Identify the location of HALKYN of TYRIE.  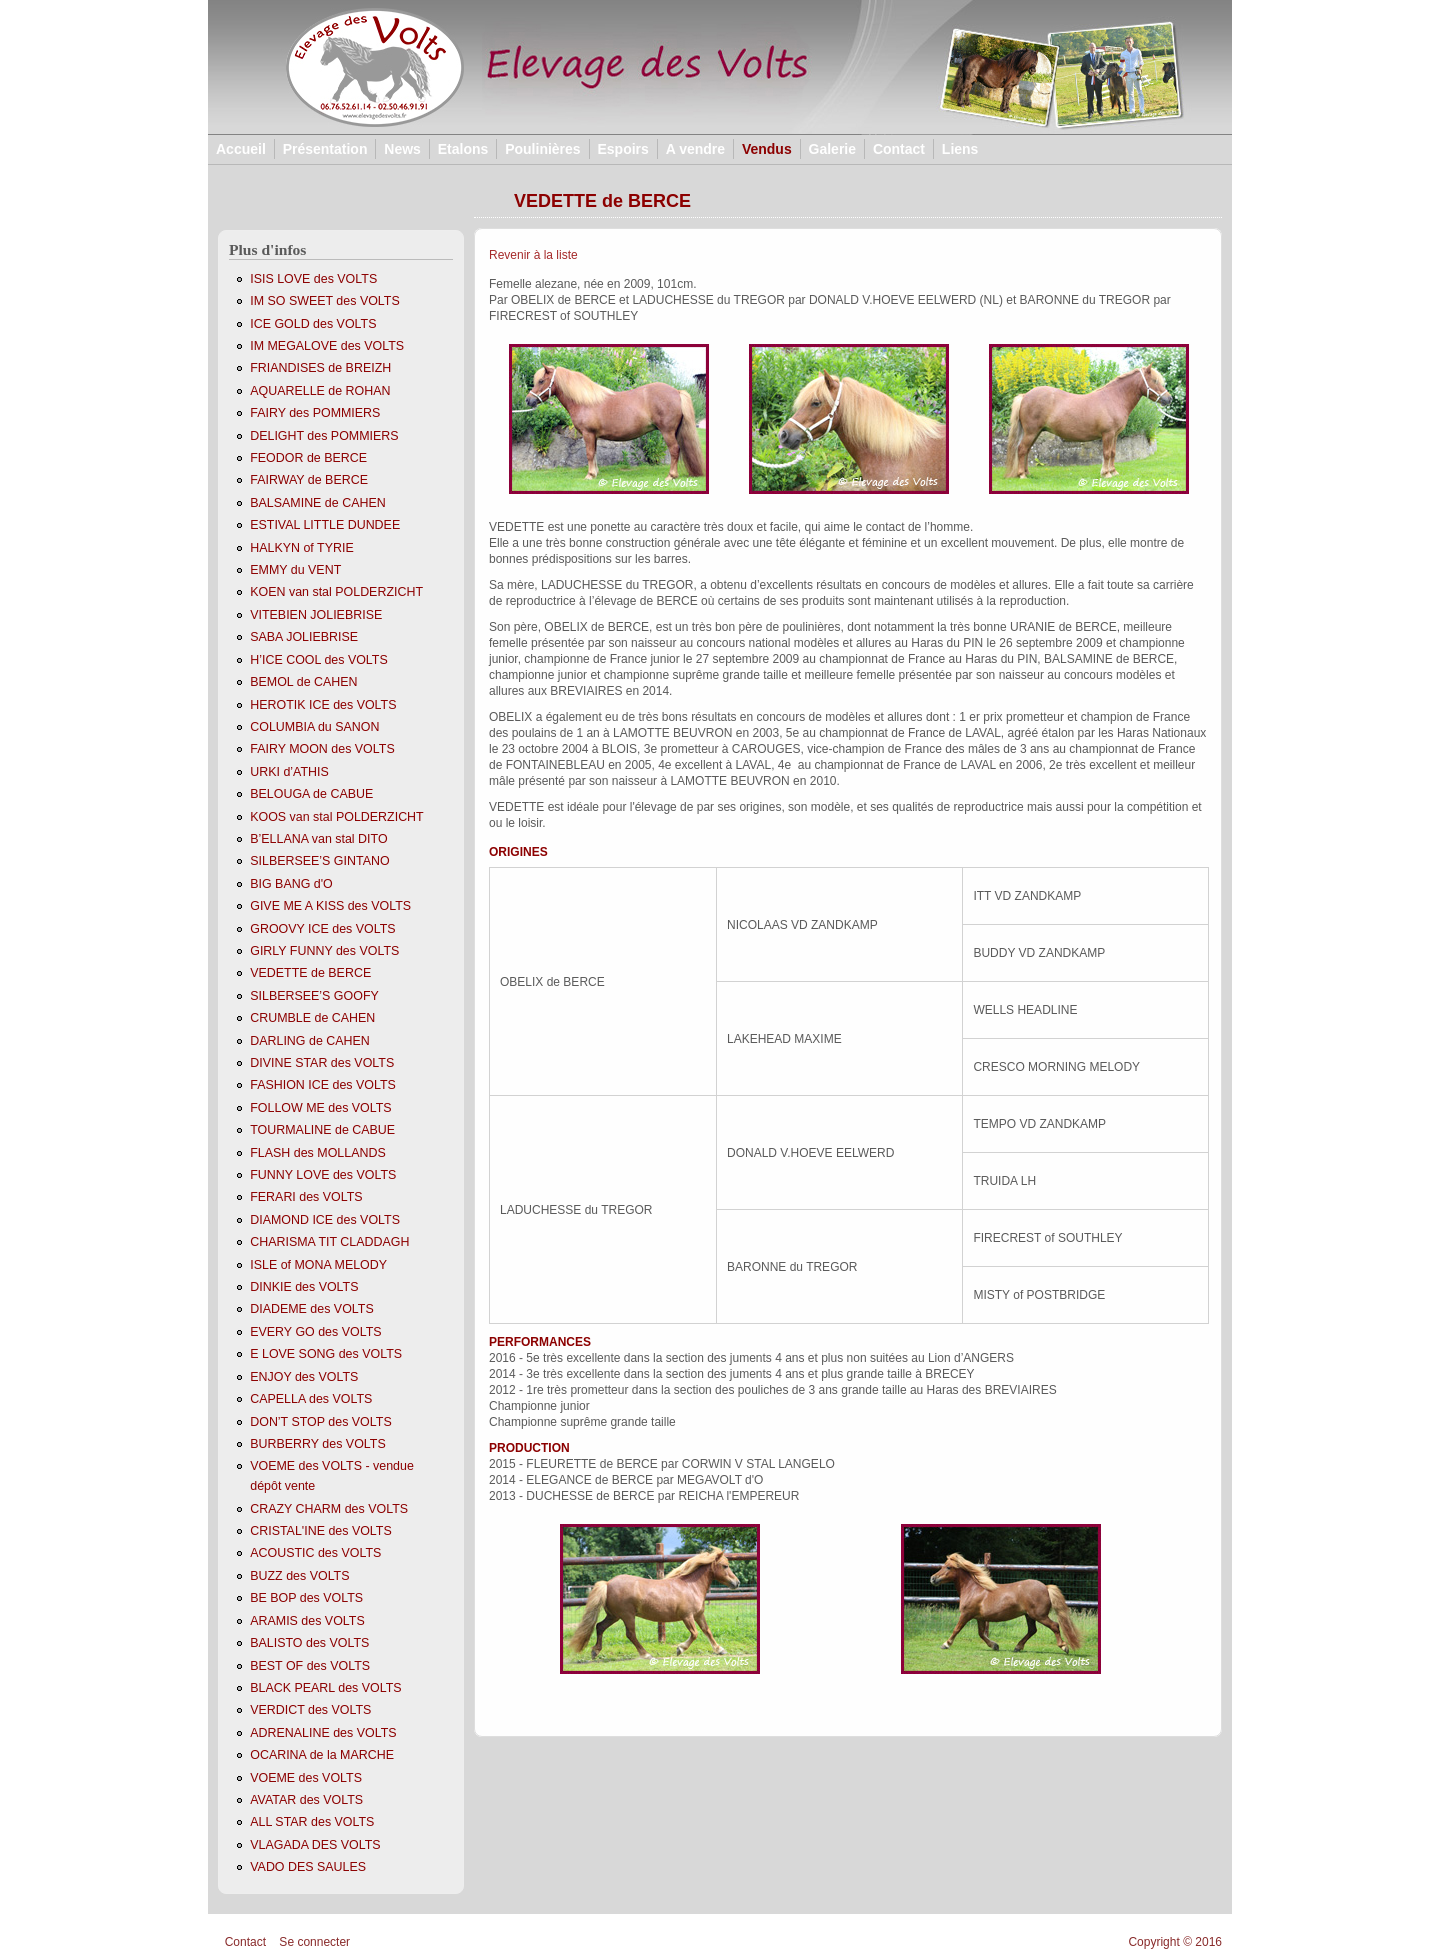
(301, 548).